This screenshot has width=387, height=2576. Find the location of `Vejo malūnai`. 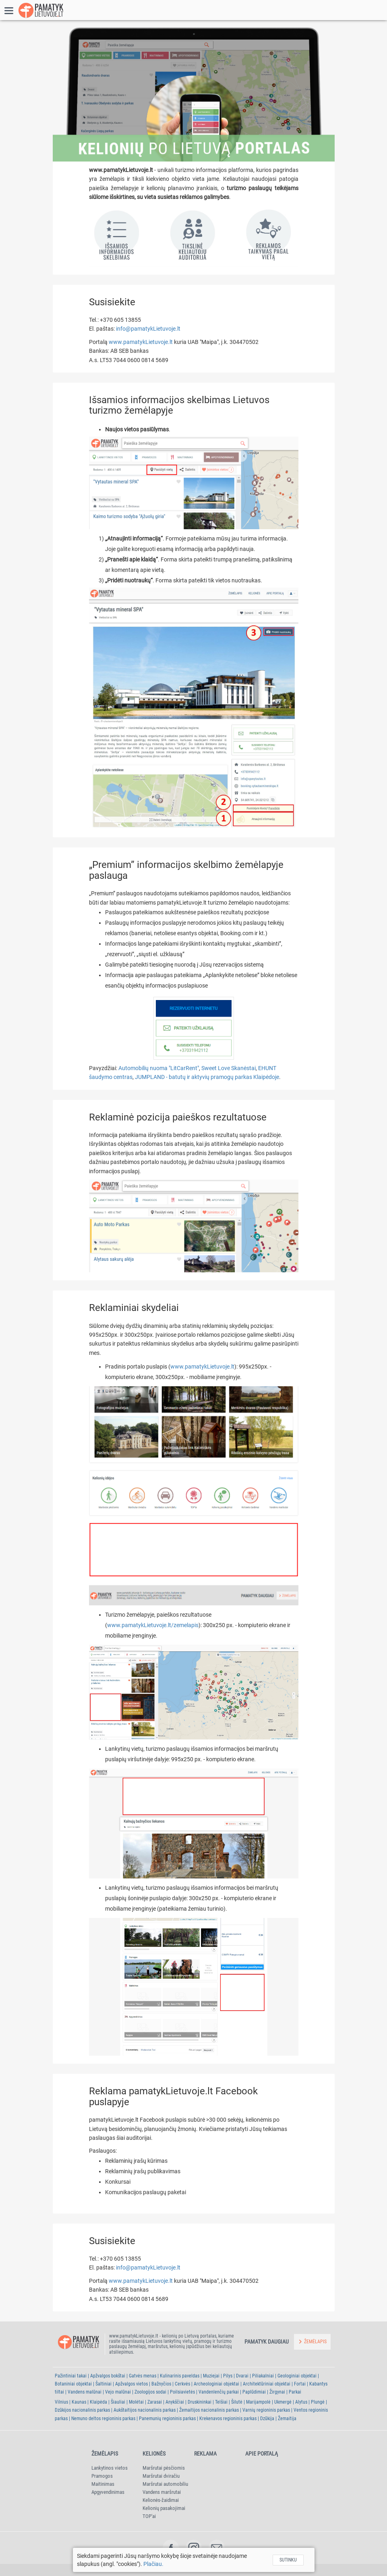

Vejo malūnai is located at coordinates (118, 2392).